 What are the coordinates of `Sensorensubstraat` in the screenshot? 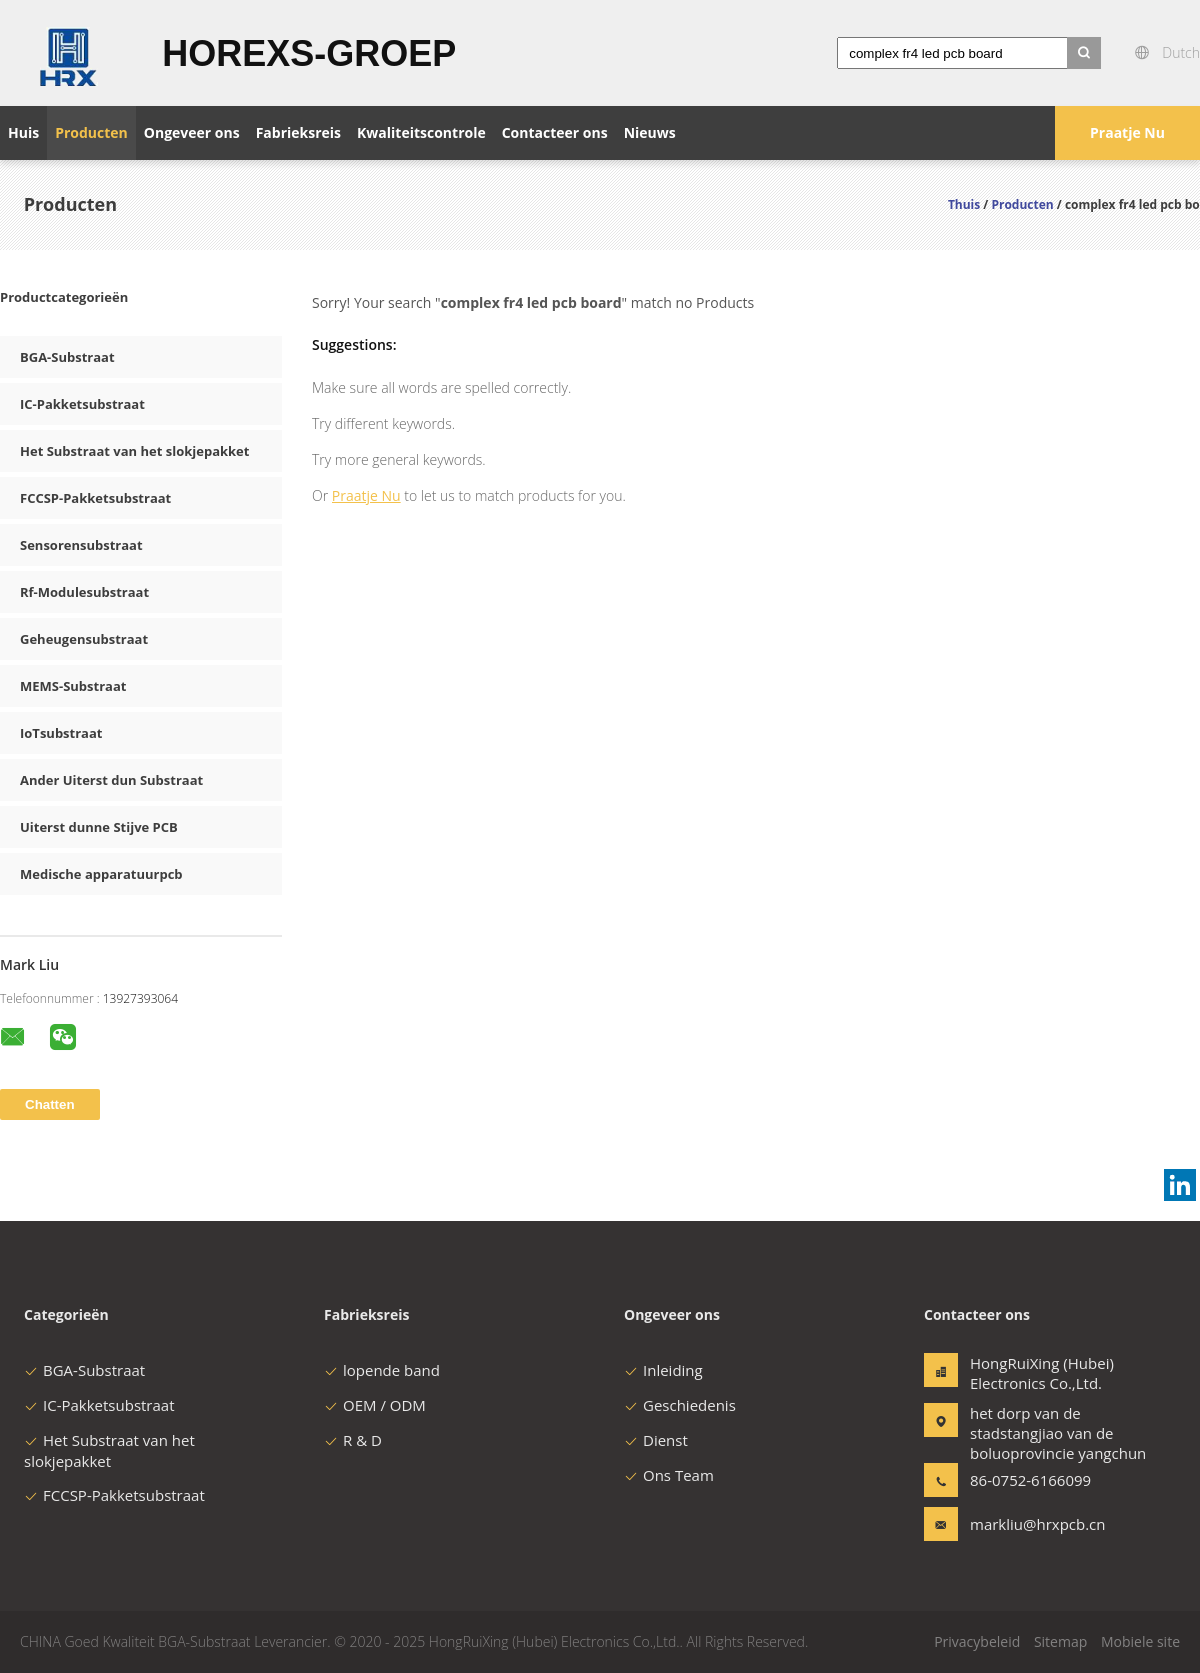 It's located at (81, 545).